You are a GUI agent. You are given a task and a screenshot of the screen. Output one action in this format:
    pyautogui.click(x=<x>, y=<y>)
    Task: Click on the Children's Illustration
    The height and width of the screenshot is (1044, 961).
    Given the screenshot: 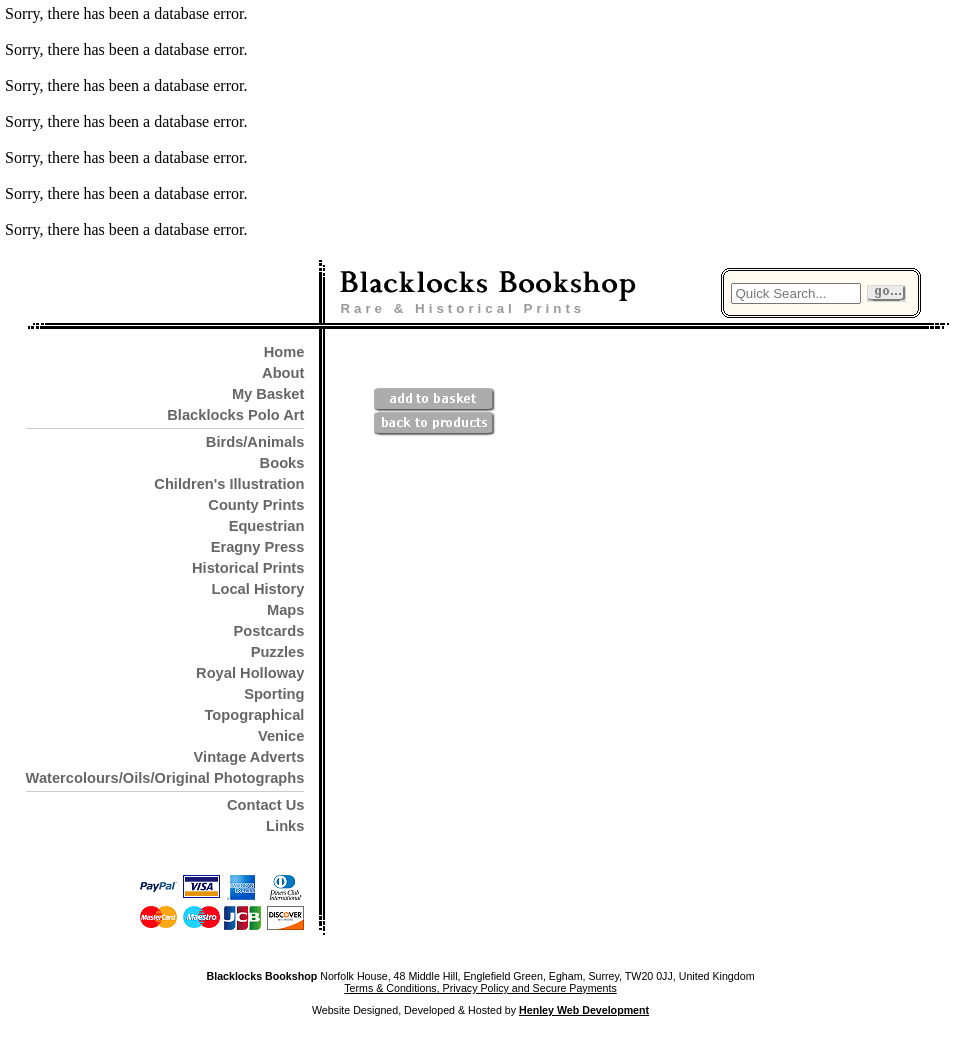 What is the action you would take?
    pyautogui.click(x=229, y=484)
    